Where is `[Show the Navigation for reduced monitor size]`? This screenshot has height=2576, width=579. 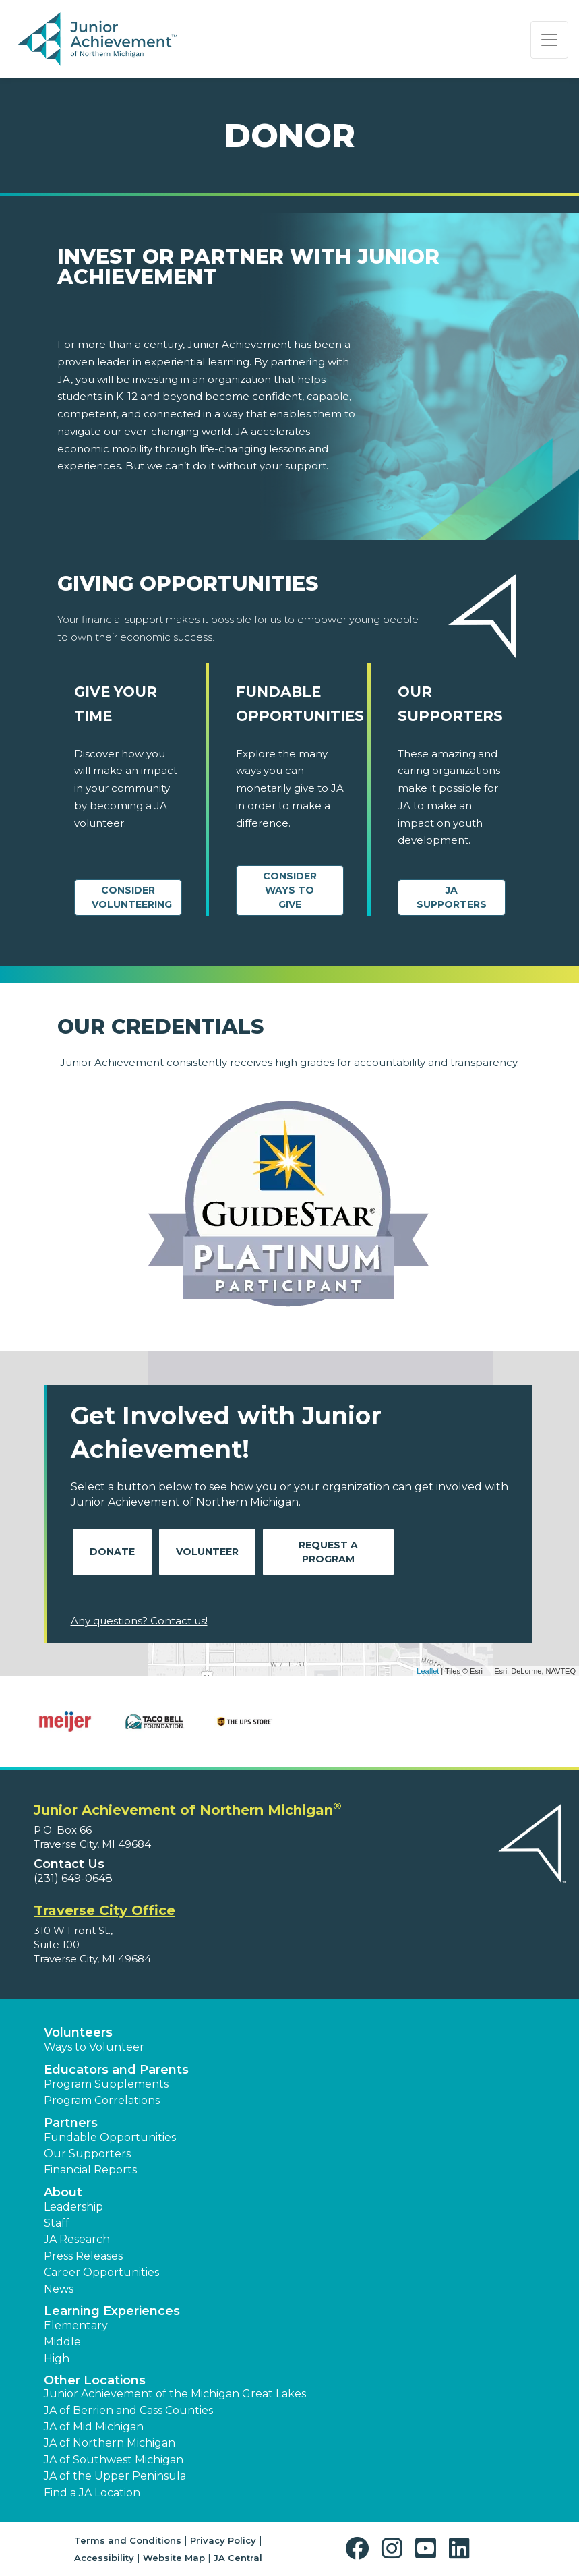 [Show the Navigation for reduced monitor size] is located at coordinates (549, 40).